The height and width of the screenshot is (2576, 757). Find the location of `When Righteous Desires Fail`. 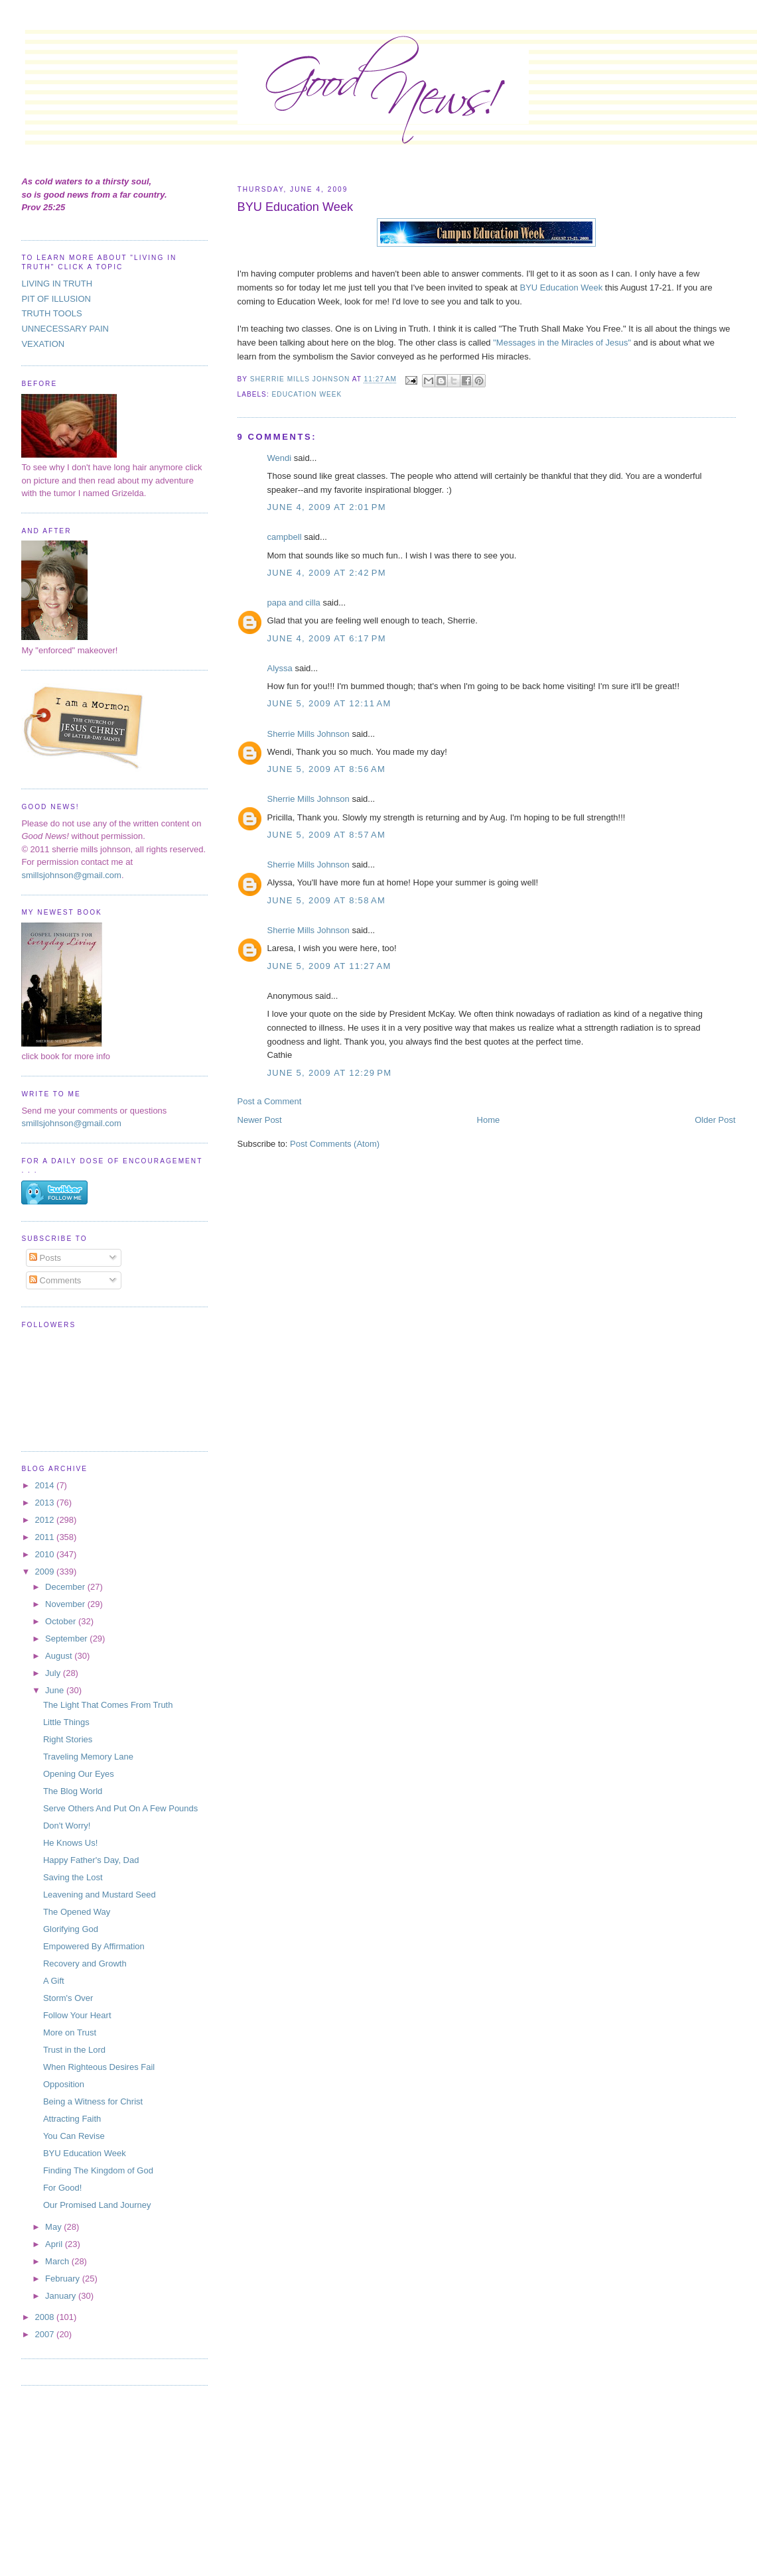

When Righteous Desires Fail is located at coordinates (99, 2067).